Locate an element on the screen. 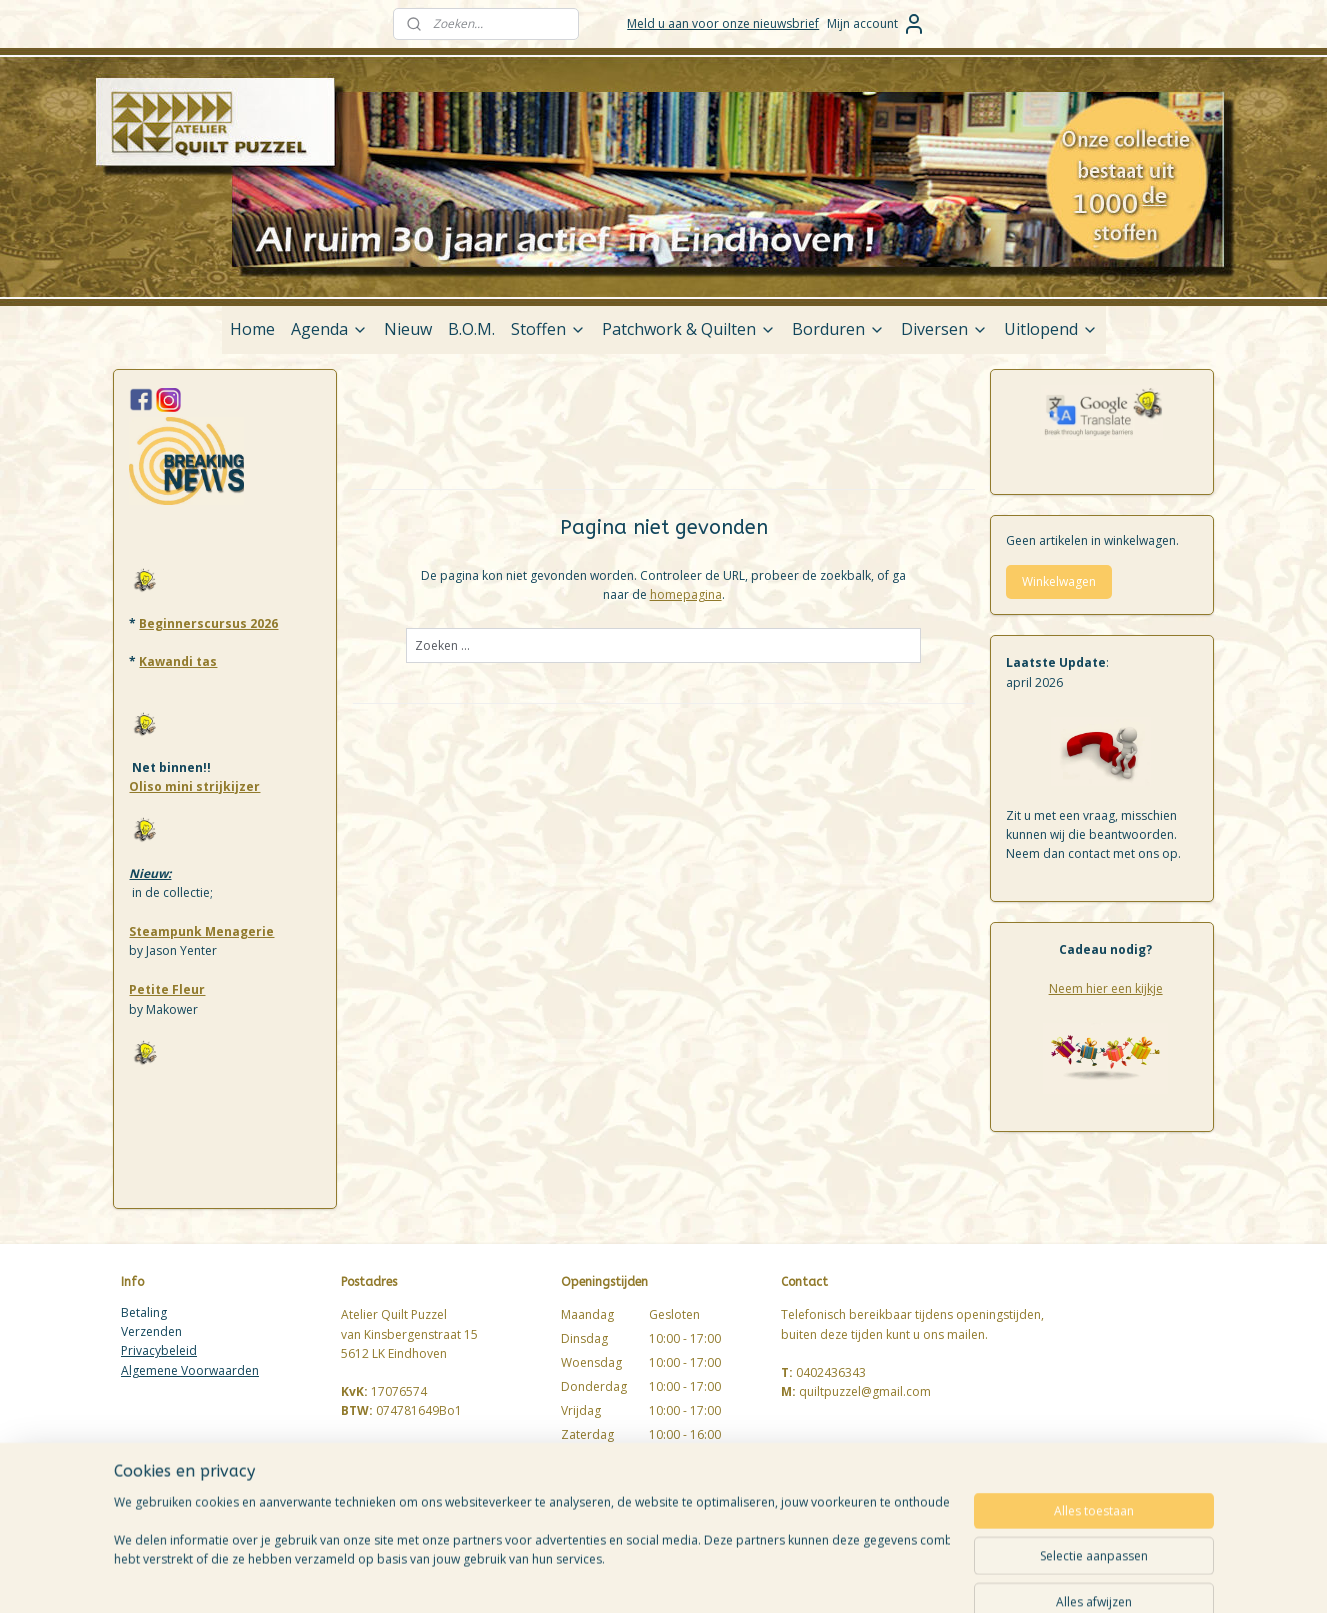 This screenshot has height=1613, width=1327. Diversen is located at coordinates (944, 329).